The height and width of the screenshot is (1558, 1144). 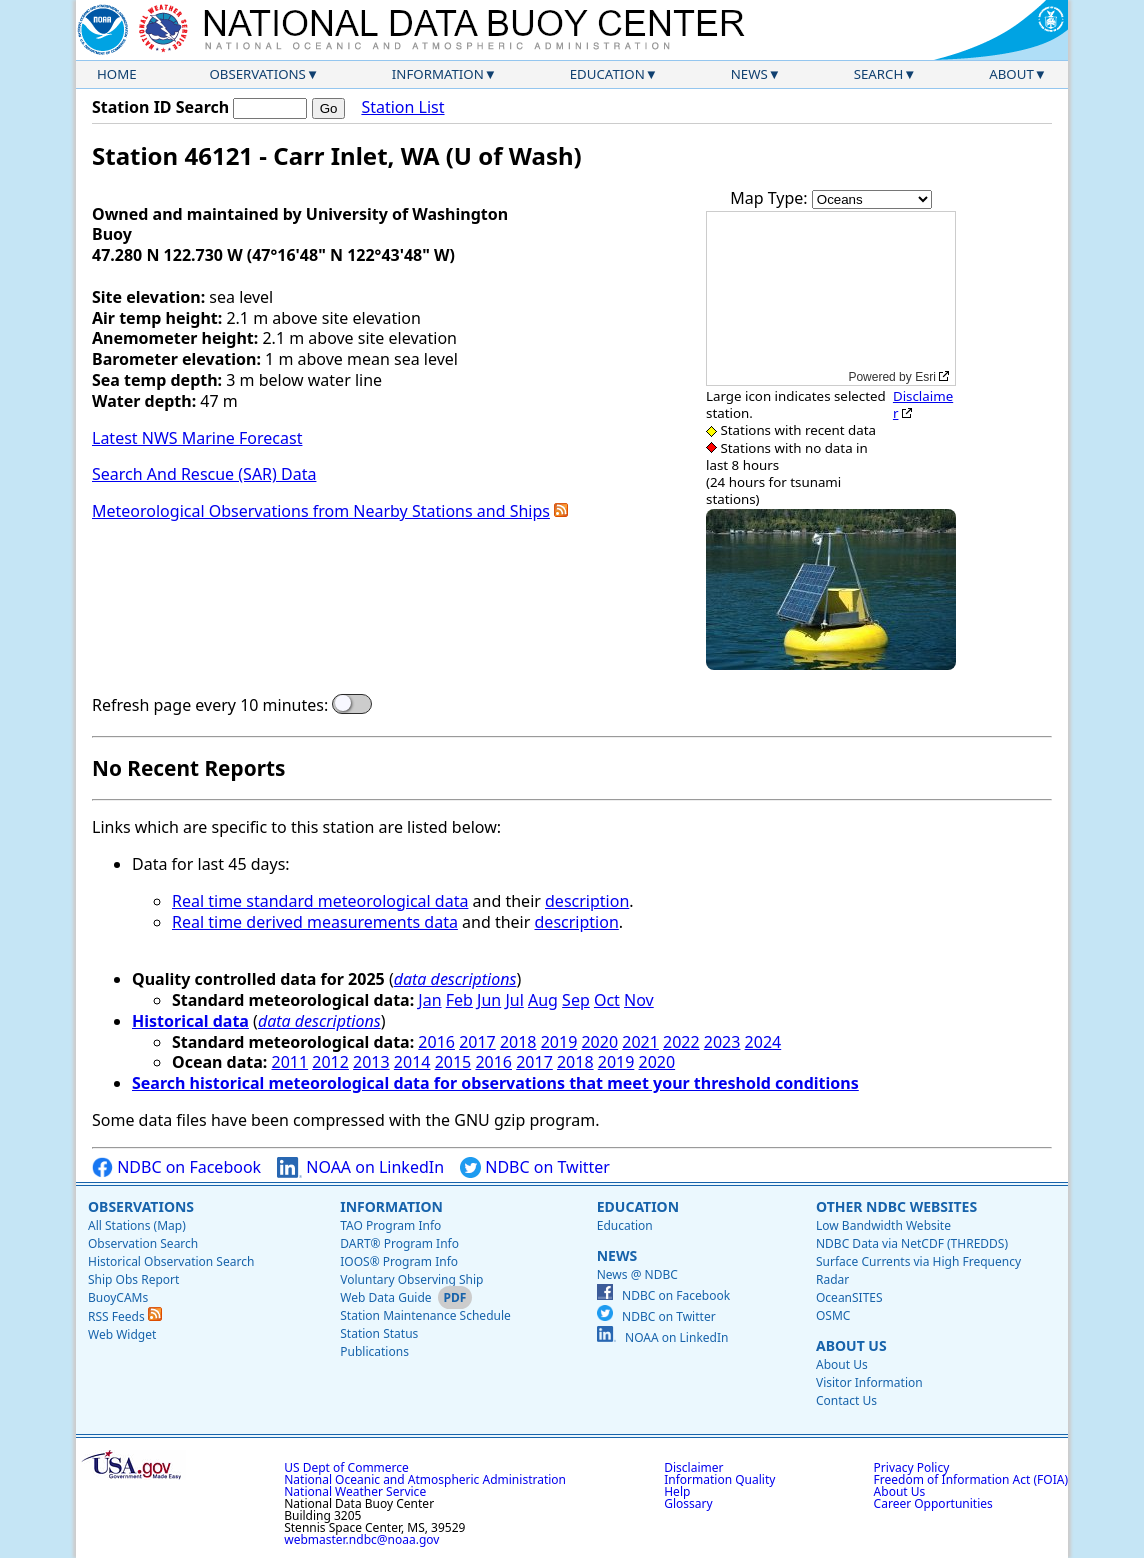 I want to click on NDBC on Facebook, so click(x=176, y=1167).